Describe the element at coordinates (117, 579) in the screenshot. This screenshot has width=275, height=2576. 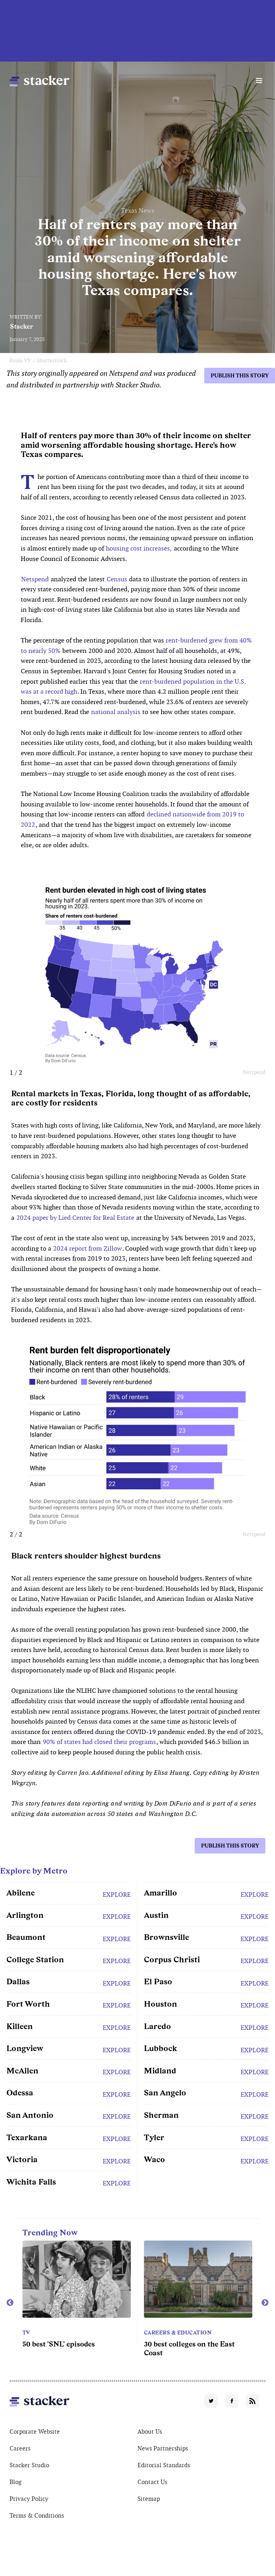
I see `Census` at that location.